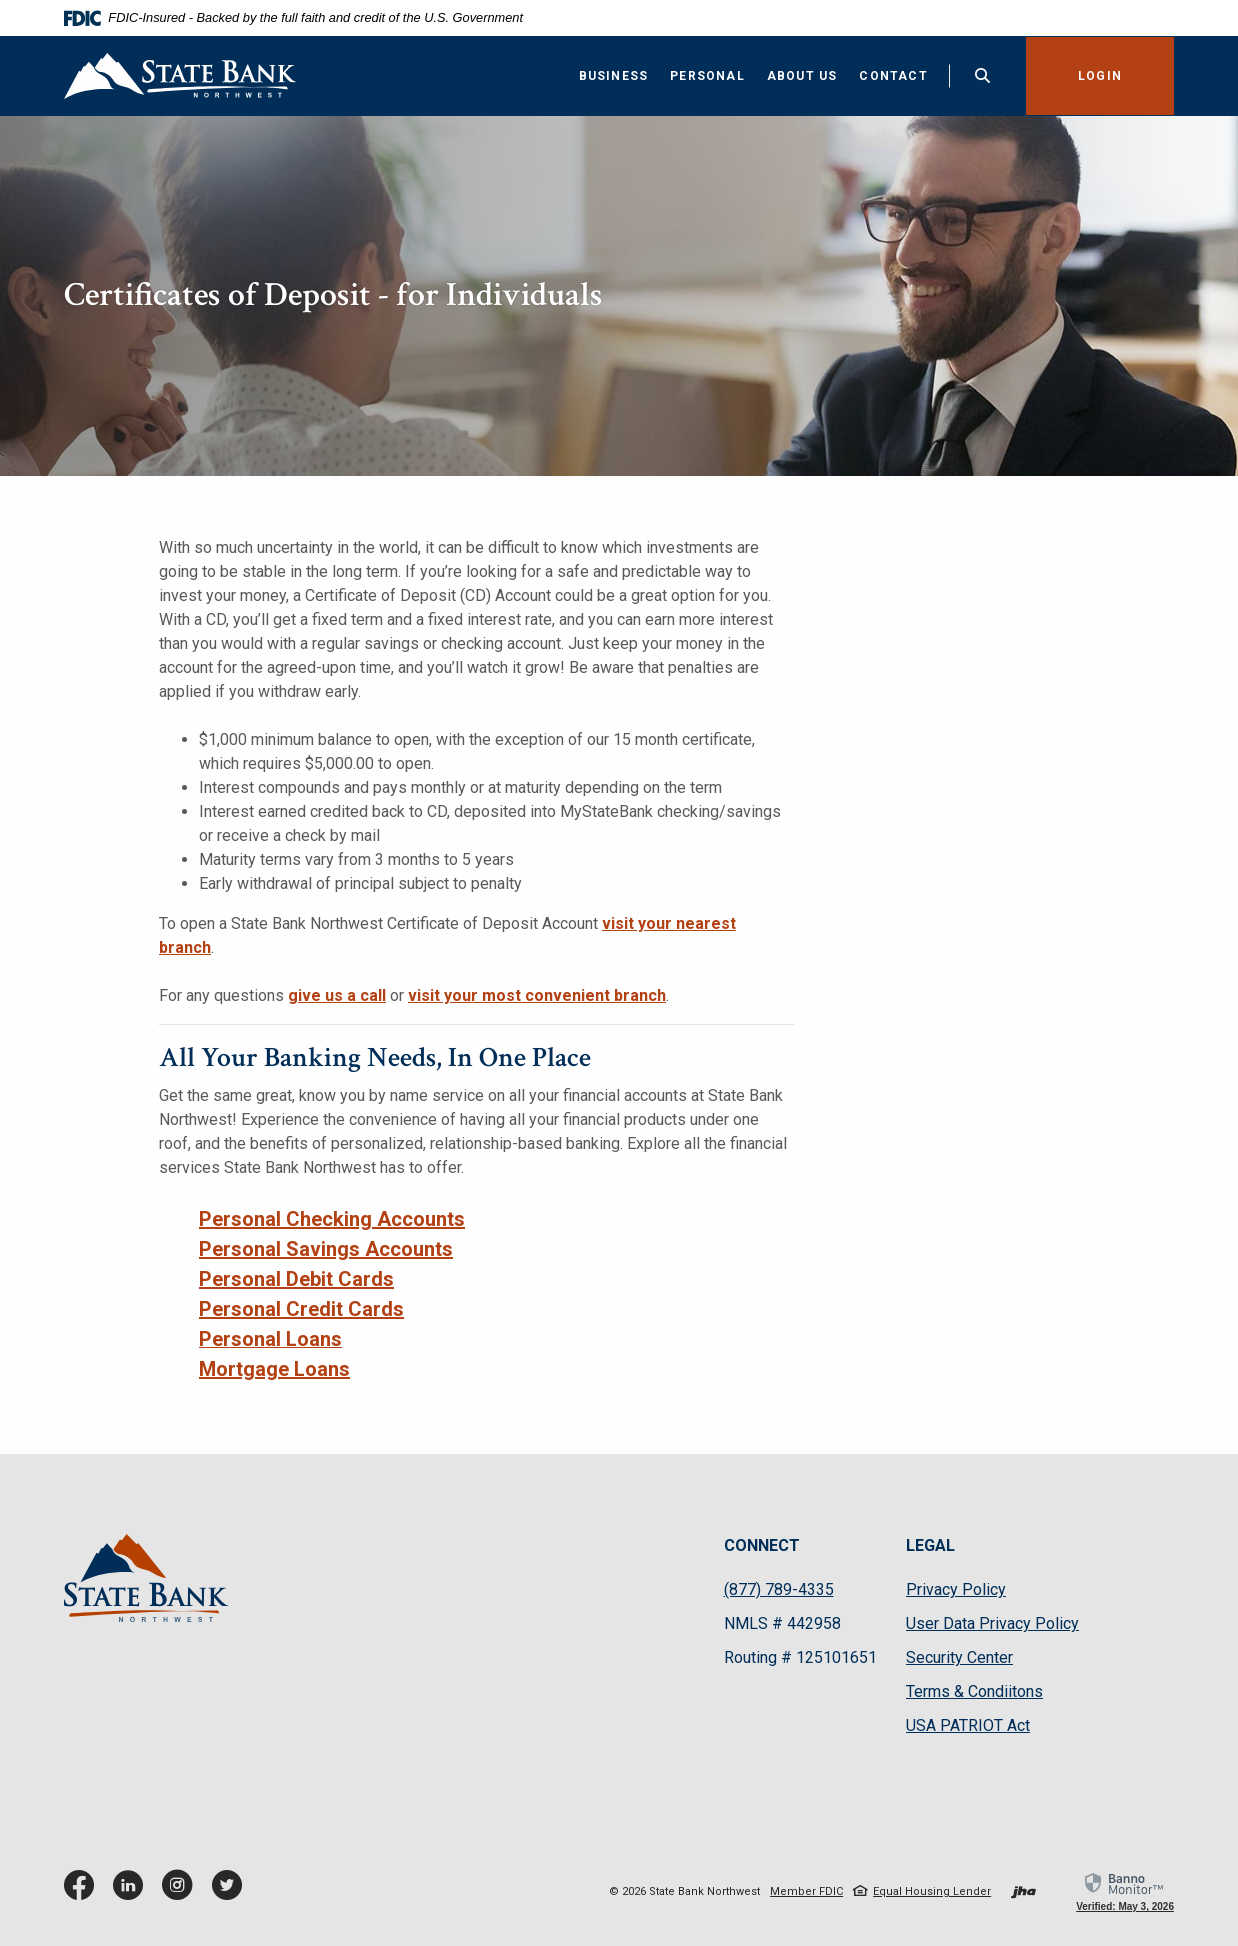  I want to click on Member FDIC, so click(806, 1891).